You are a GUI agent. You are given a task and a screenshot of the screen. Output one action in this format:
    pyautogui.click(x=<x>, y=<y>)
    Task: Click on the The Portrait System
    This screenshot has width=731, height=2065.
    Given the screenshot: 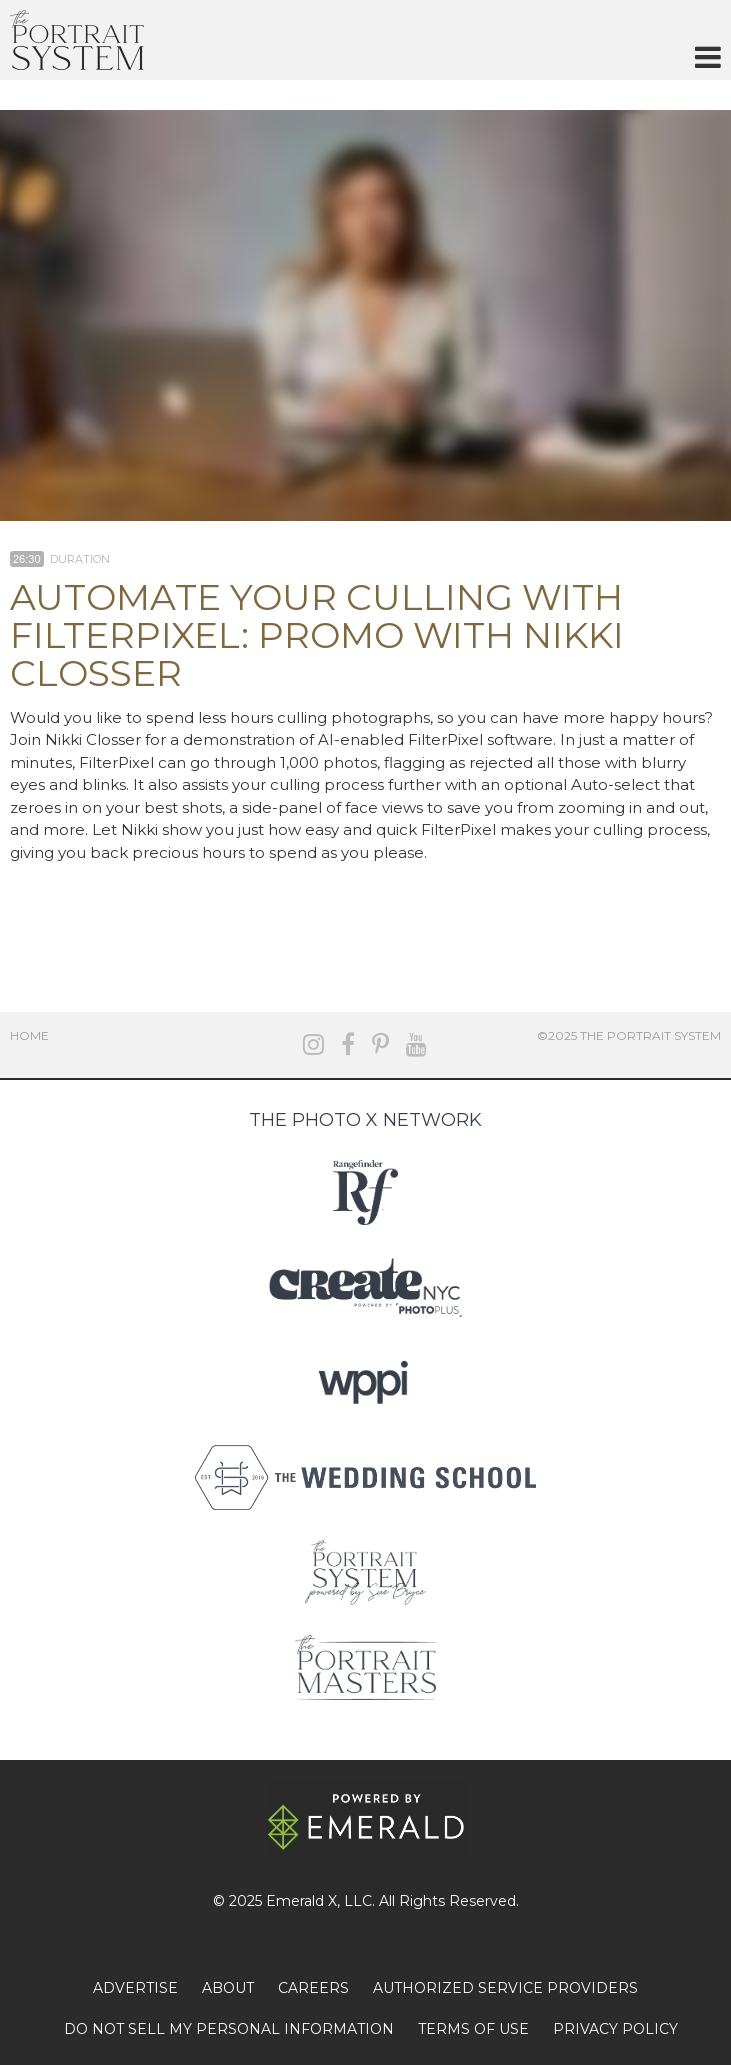 What is the action you would take?
    pyautogui.click(x=77, y=40)
    